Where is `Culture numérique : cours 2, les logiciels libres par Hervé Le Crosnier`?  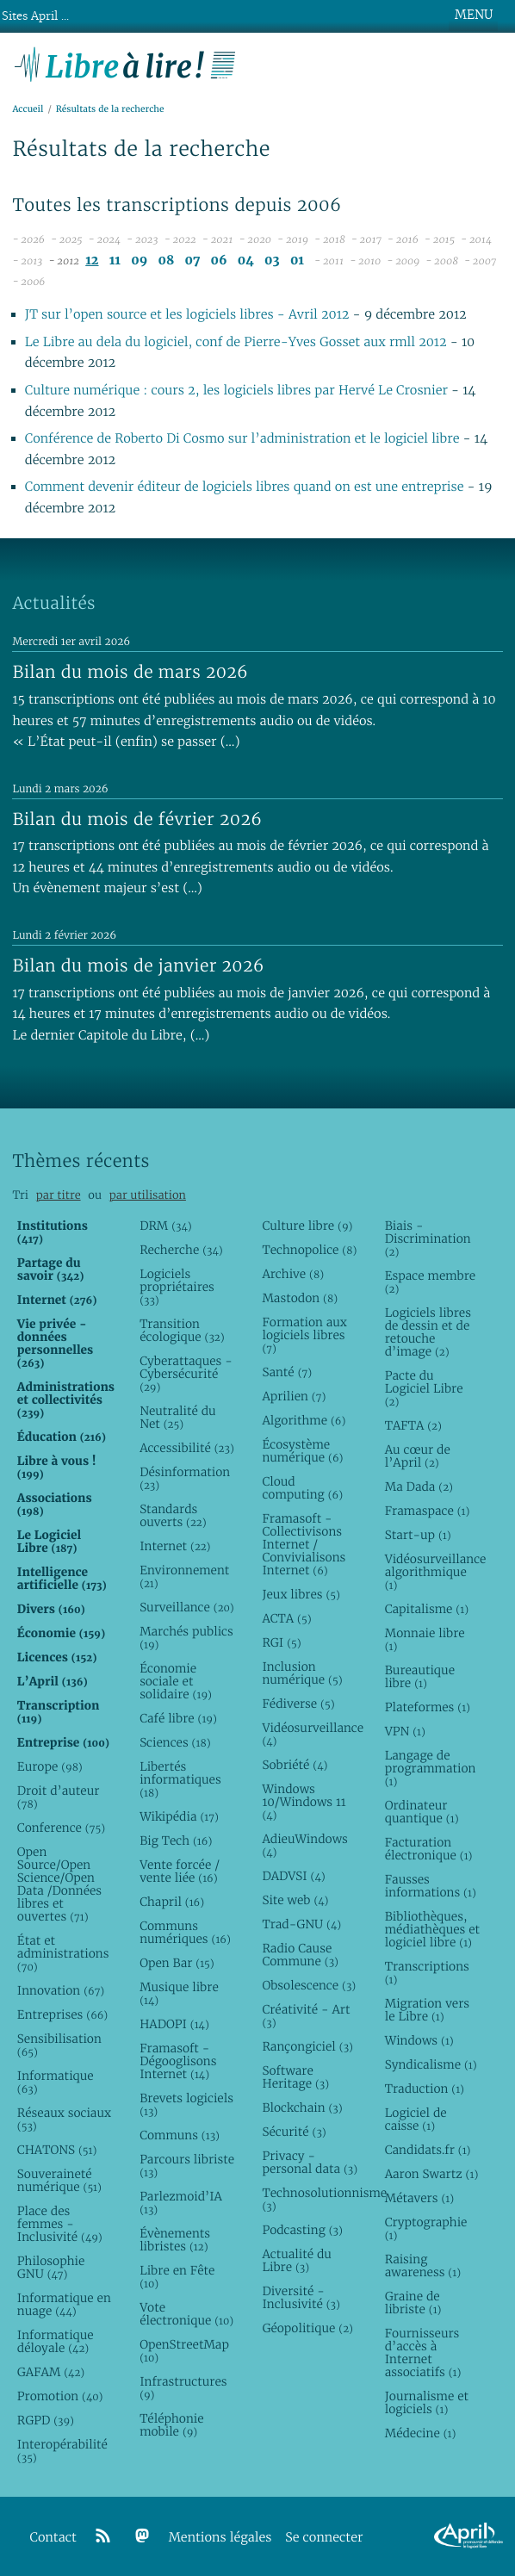 Culture numérique : cours 2, les logiciels libres par Hervé Le Crosnier is located at coordinates (236, 390).